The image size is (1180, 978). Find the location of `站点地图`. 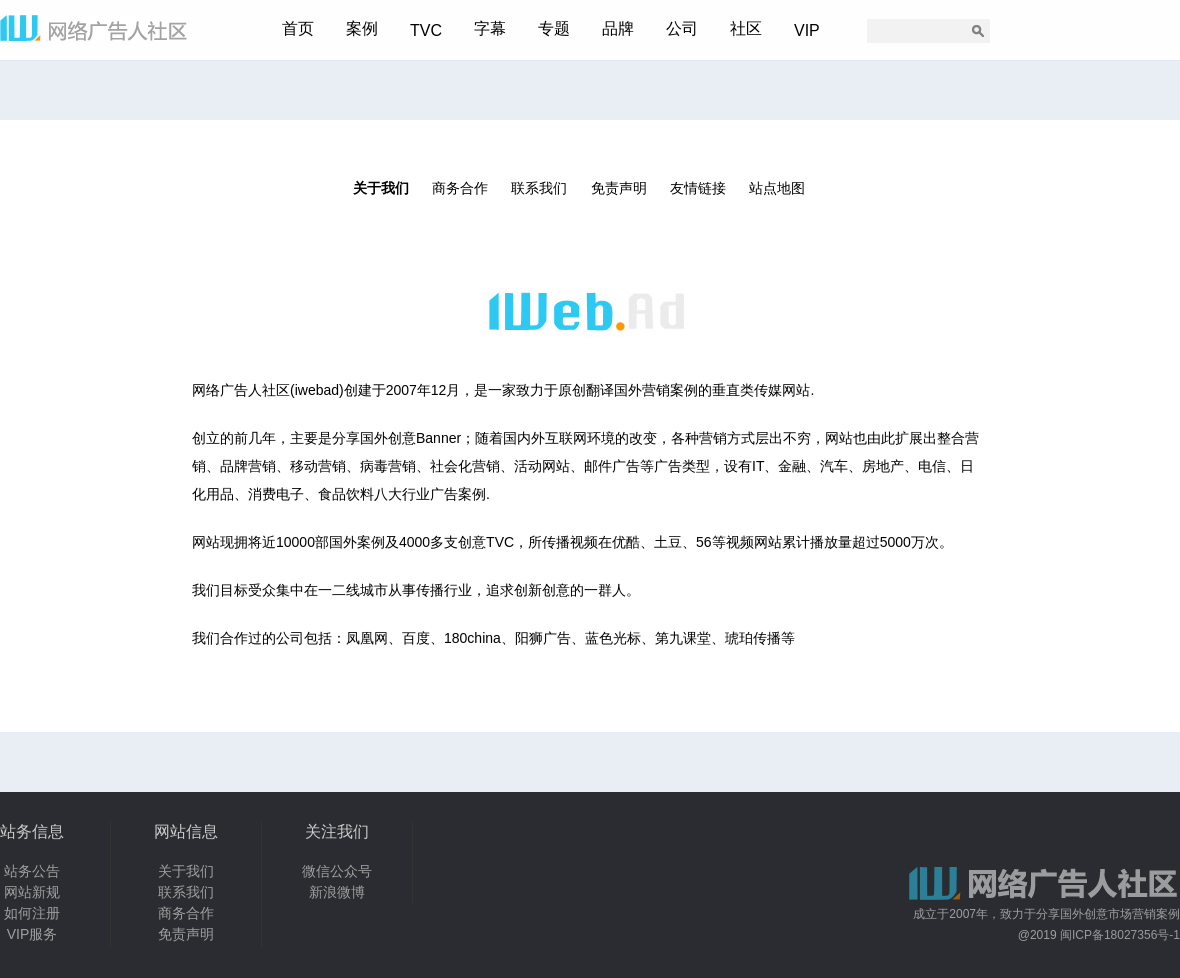

站点地图 is located at coordinates (777, 188).